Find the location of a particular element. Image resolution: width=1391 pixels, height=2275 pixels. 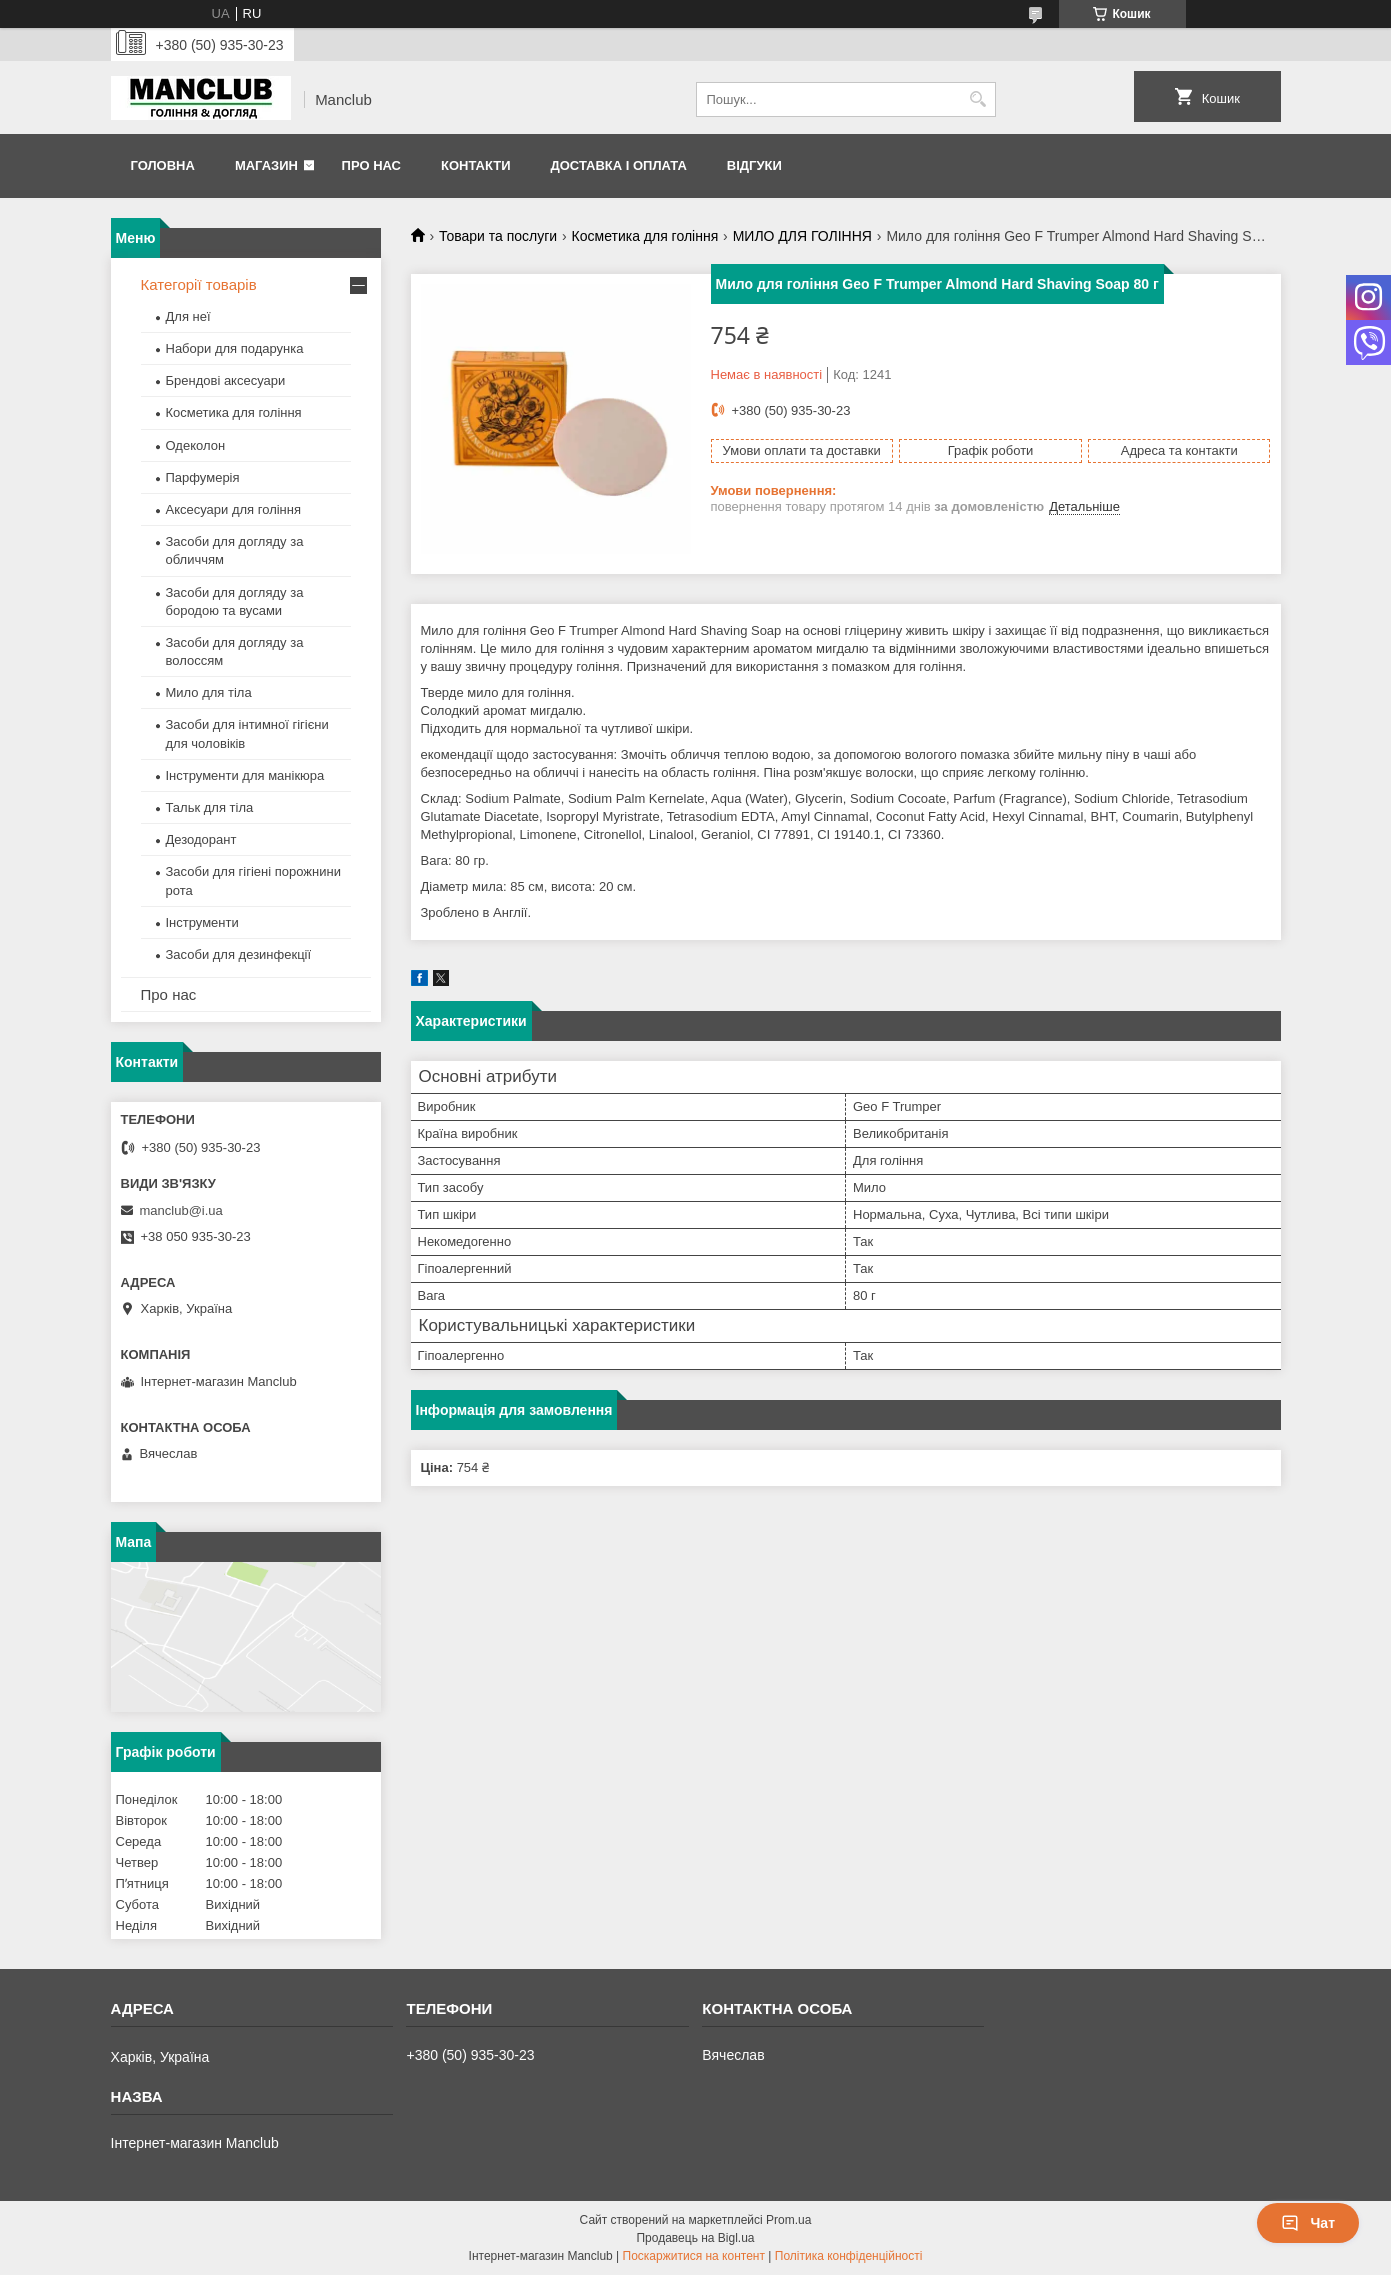

Контакти is located at coordinates (476, 165).